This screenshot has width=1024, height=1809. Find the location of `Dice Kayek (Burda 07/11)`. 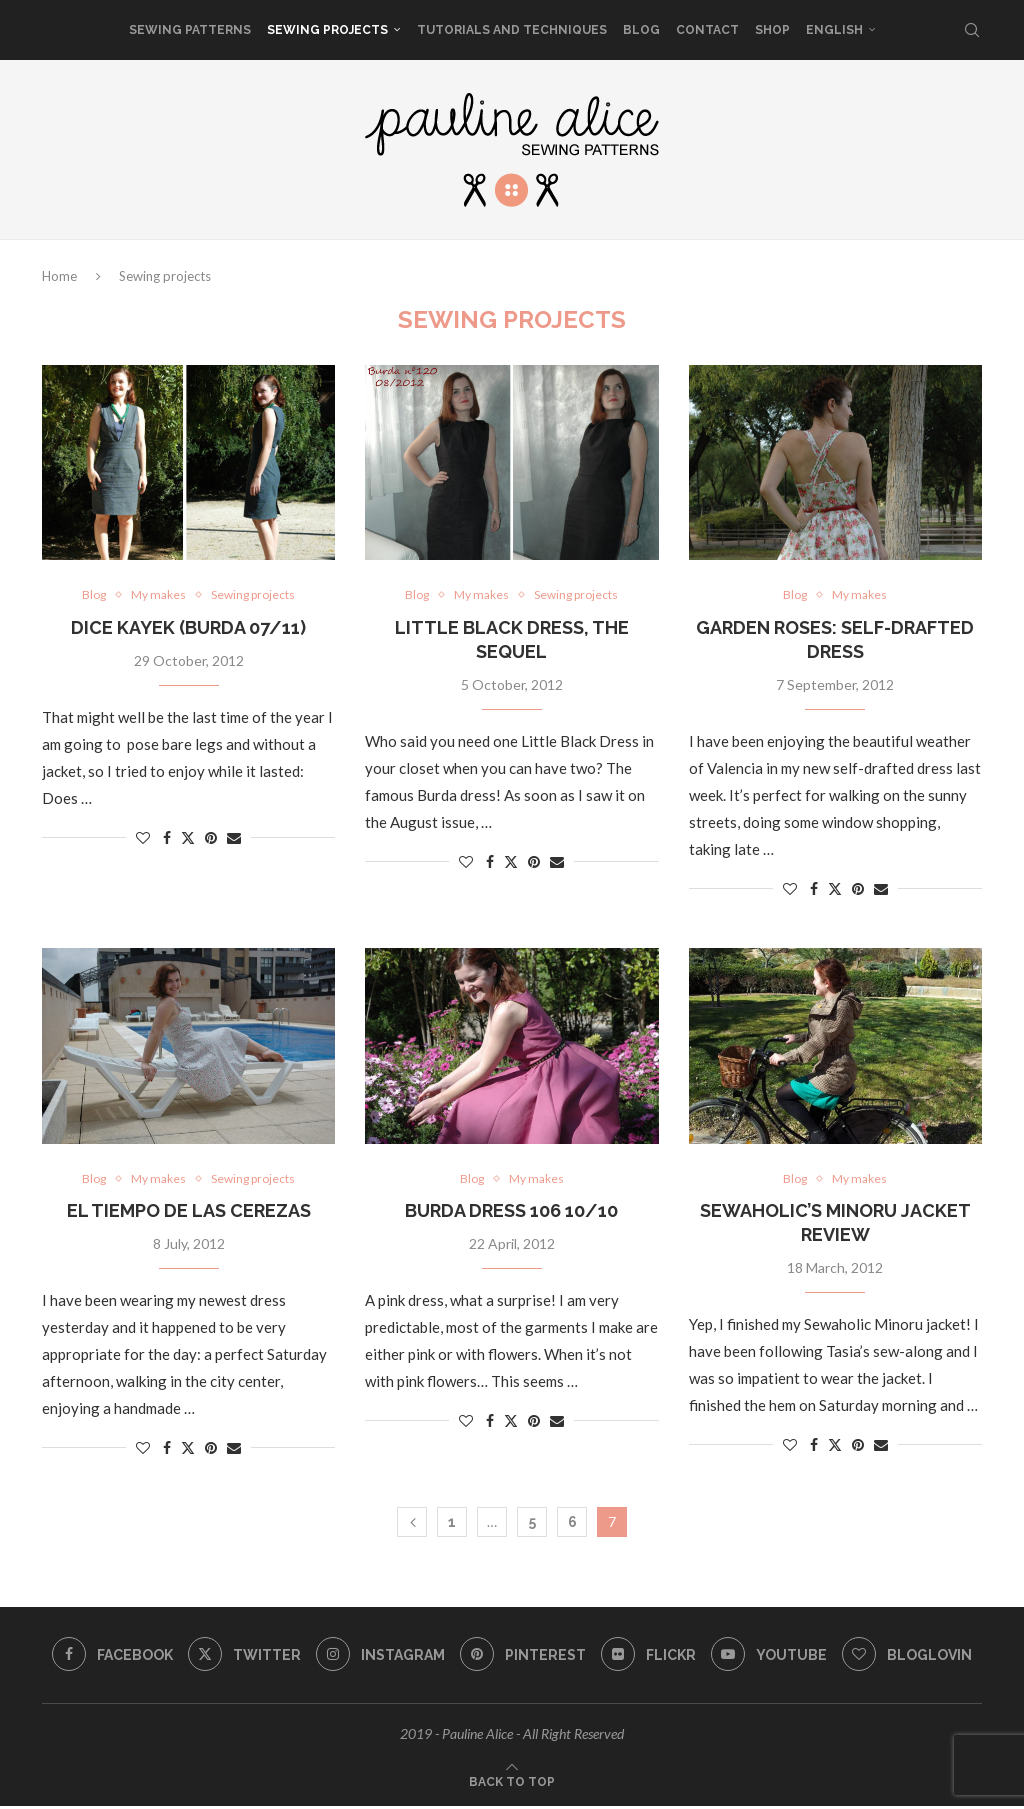

Dice Kayek (Burda 07/11) is located at coordinates (188, 628).